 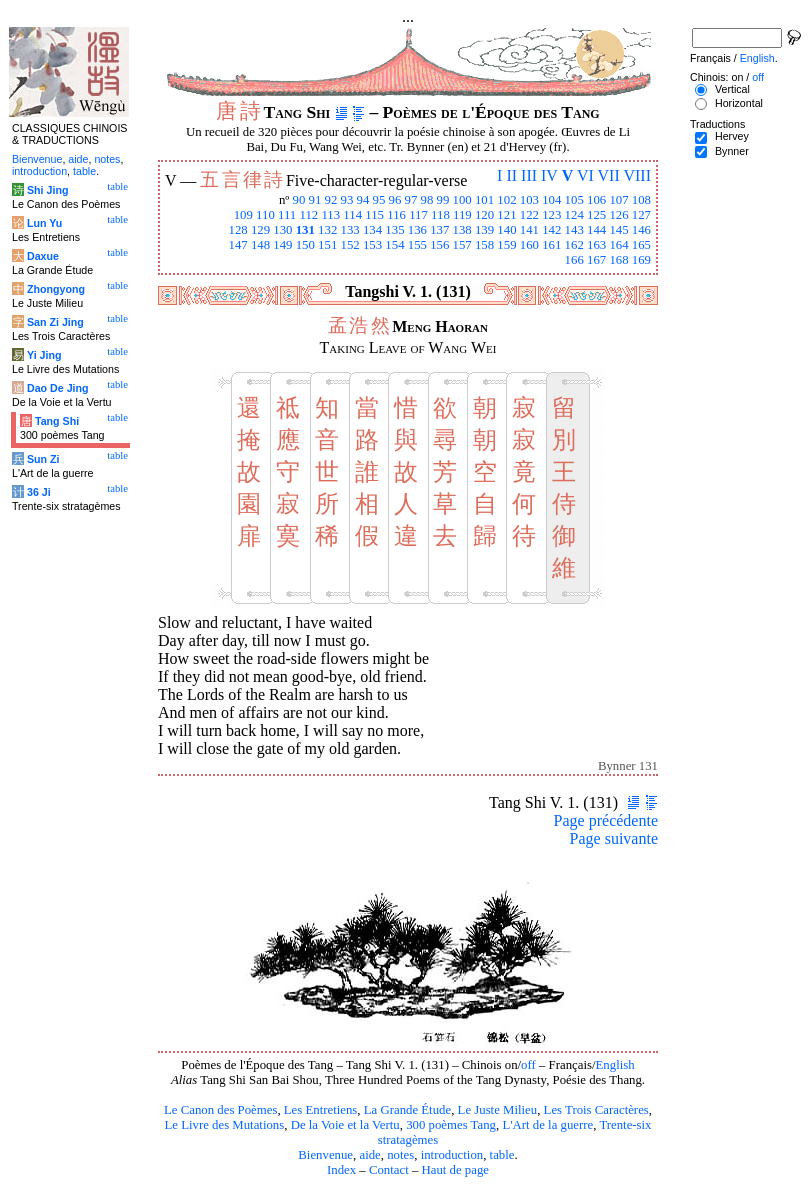 I want to click on 111, so click(x=287, y=215).